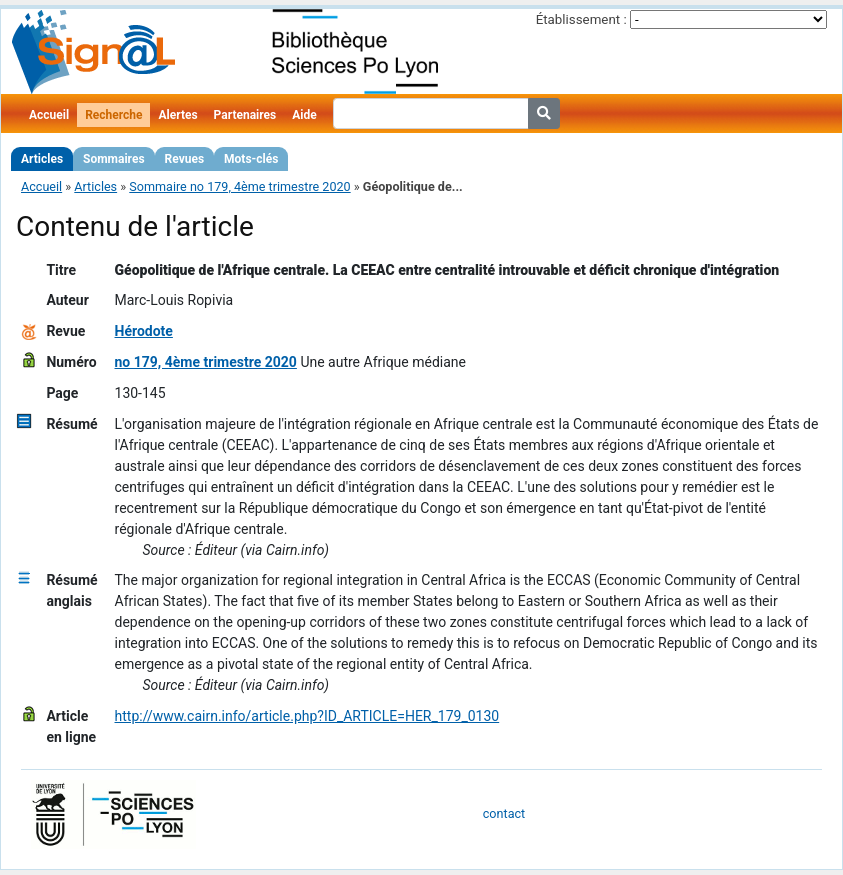  What do you see at coordinates (113, 115) in the screenshot?
I see `Recherche` at bounding box center [113, 115].